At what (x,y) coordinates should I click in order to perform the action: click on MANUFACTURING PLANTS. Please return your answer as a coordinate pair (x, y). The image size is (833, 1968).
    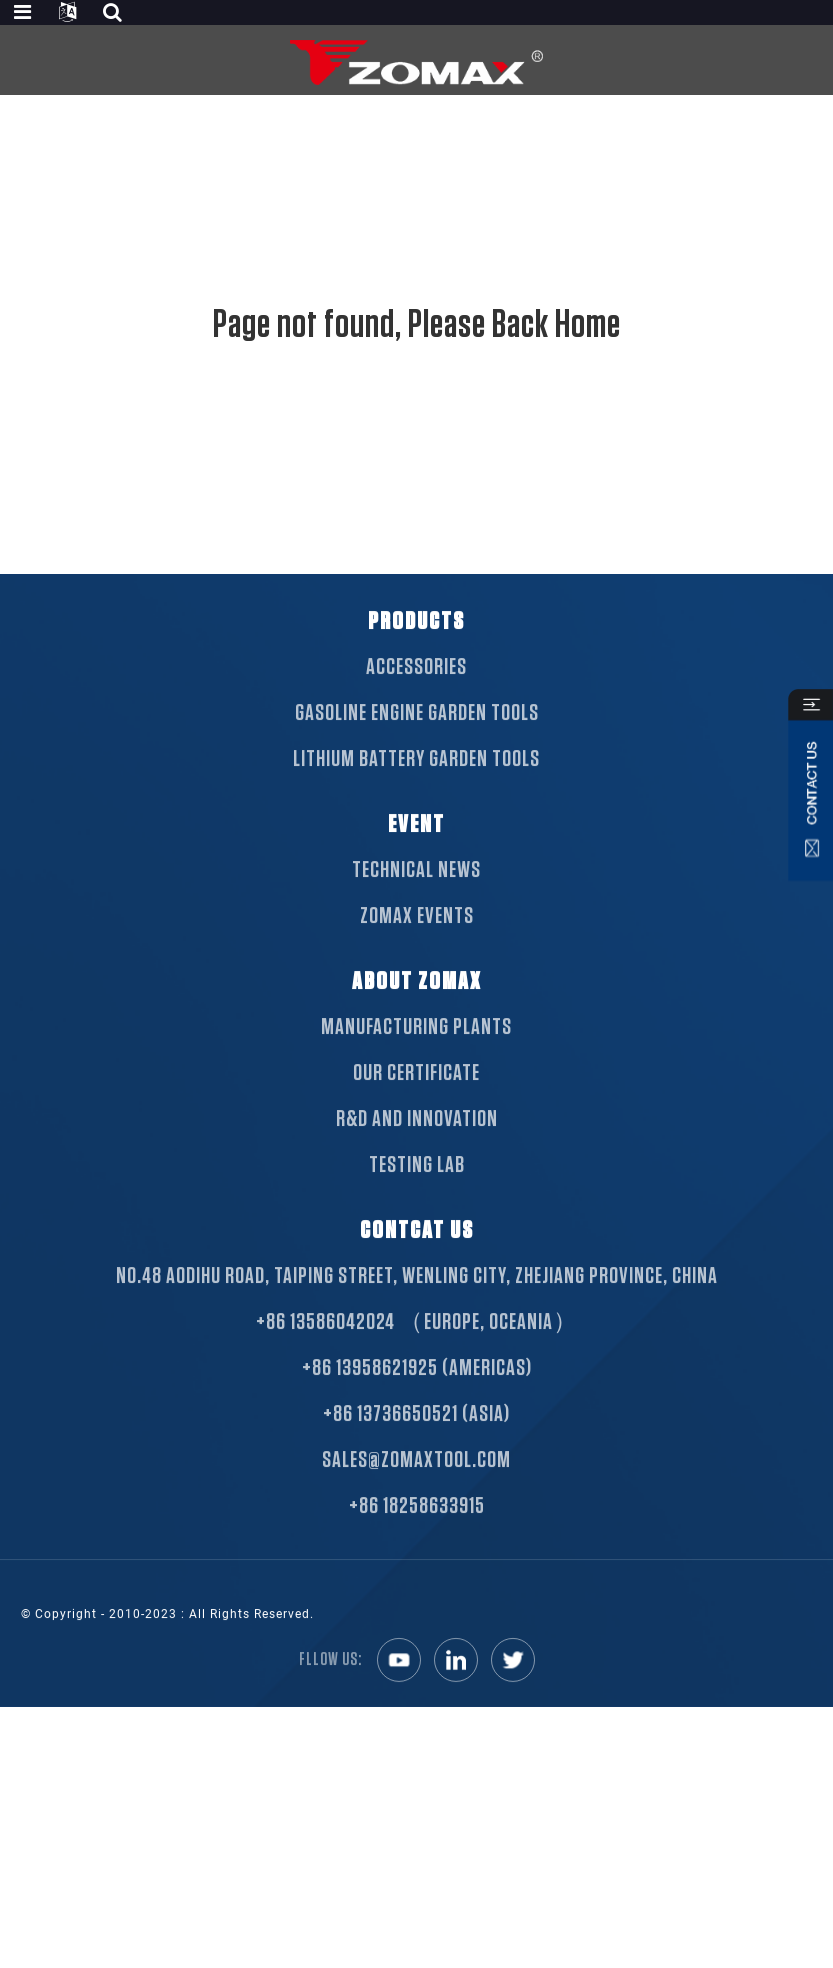
    Looking at the image, I should click on (416, 1051).